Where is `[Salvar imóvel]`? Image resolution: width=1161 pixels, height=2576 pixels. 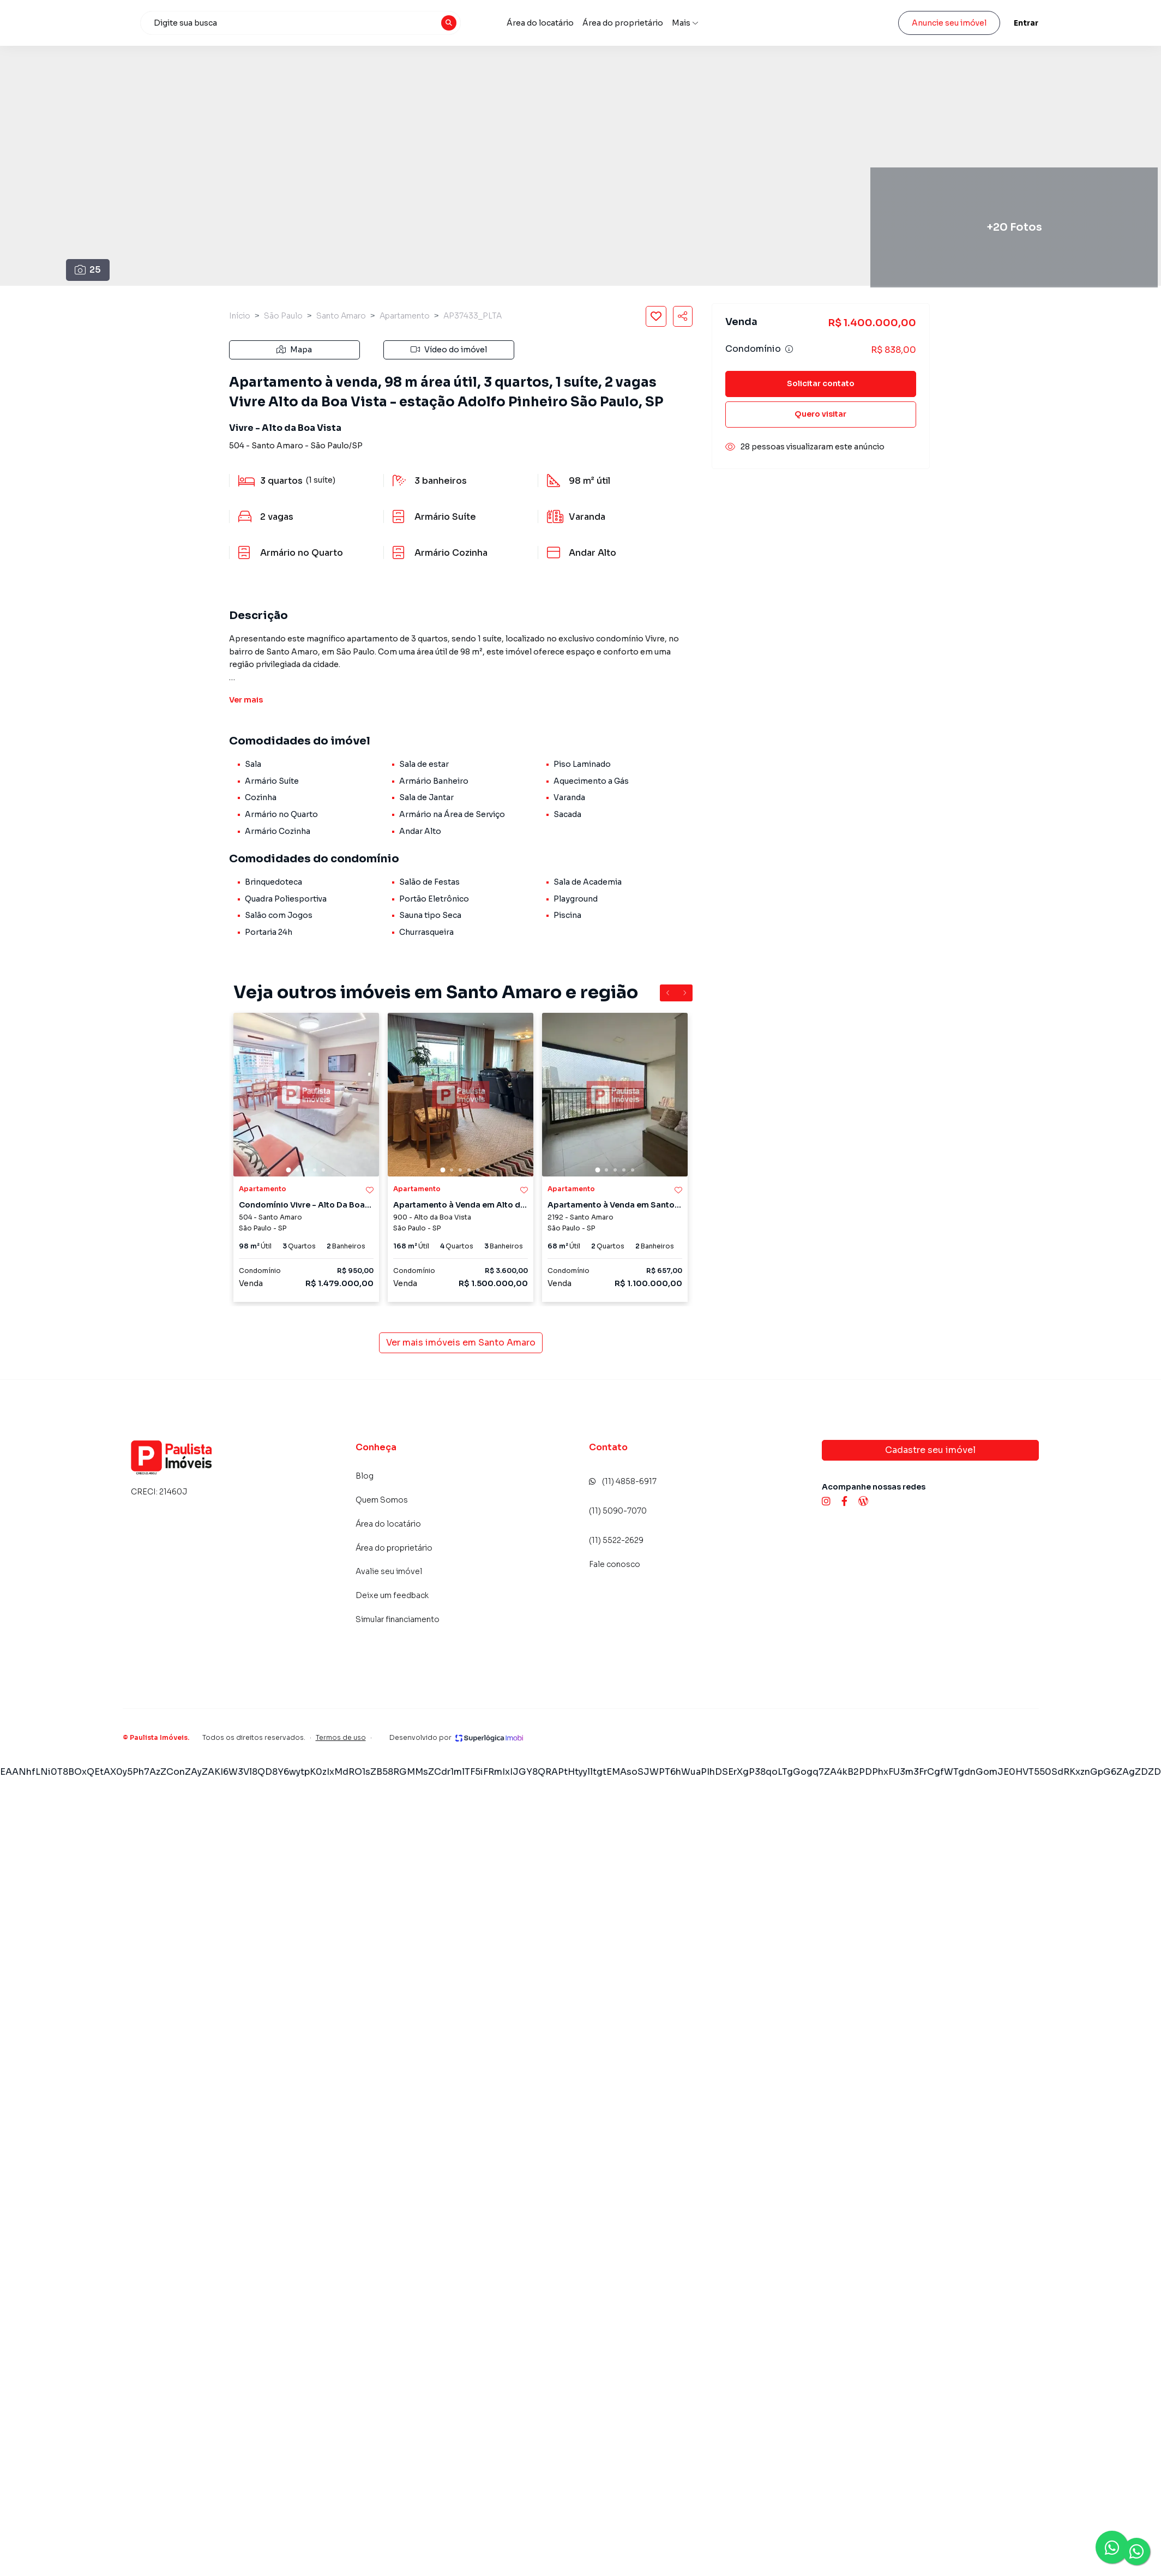 [Salvar imóvel] is located at coordinates (656, 316).